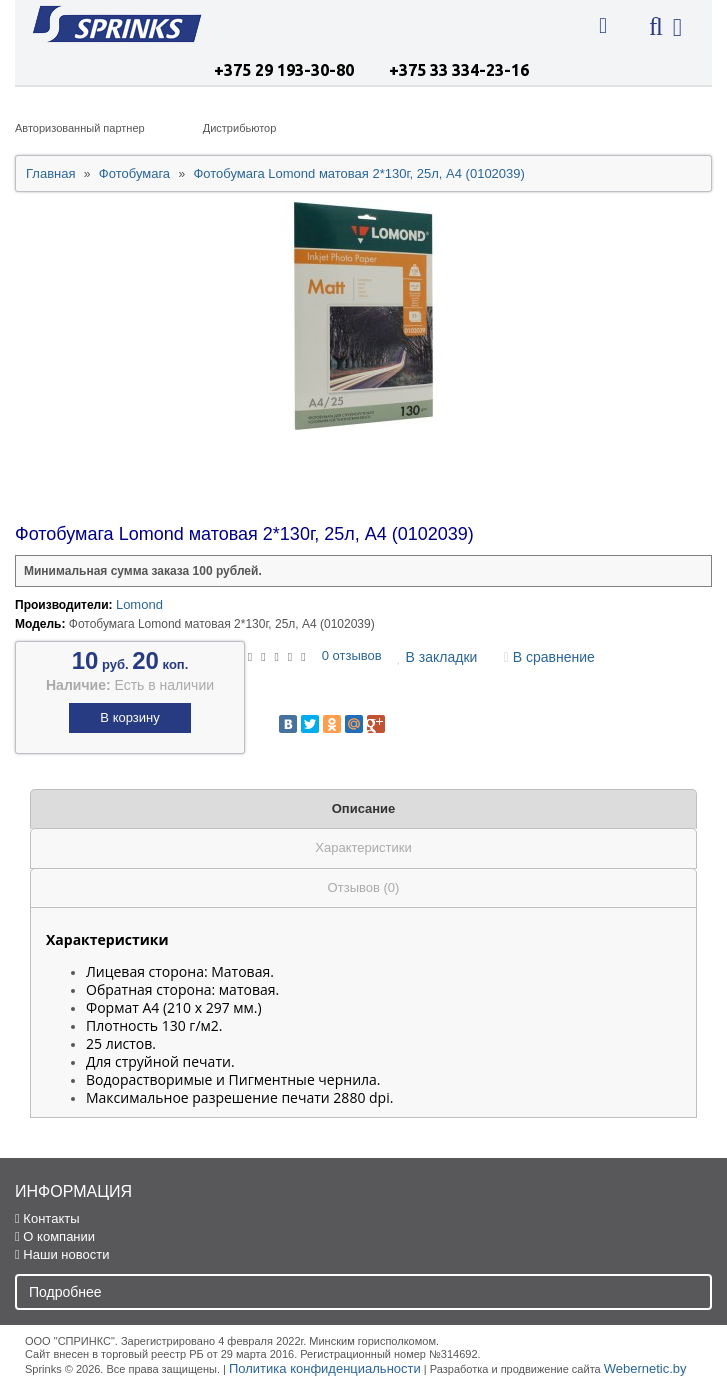  What do you see at coordinates (325, 1368) in the screenshot?
I see `Политика конфиденциальности` at bounding box center [325, 1368].